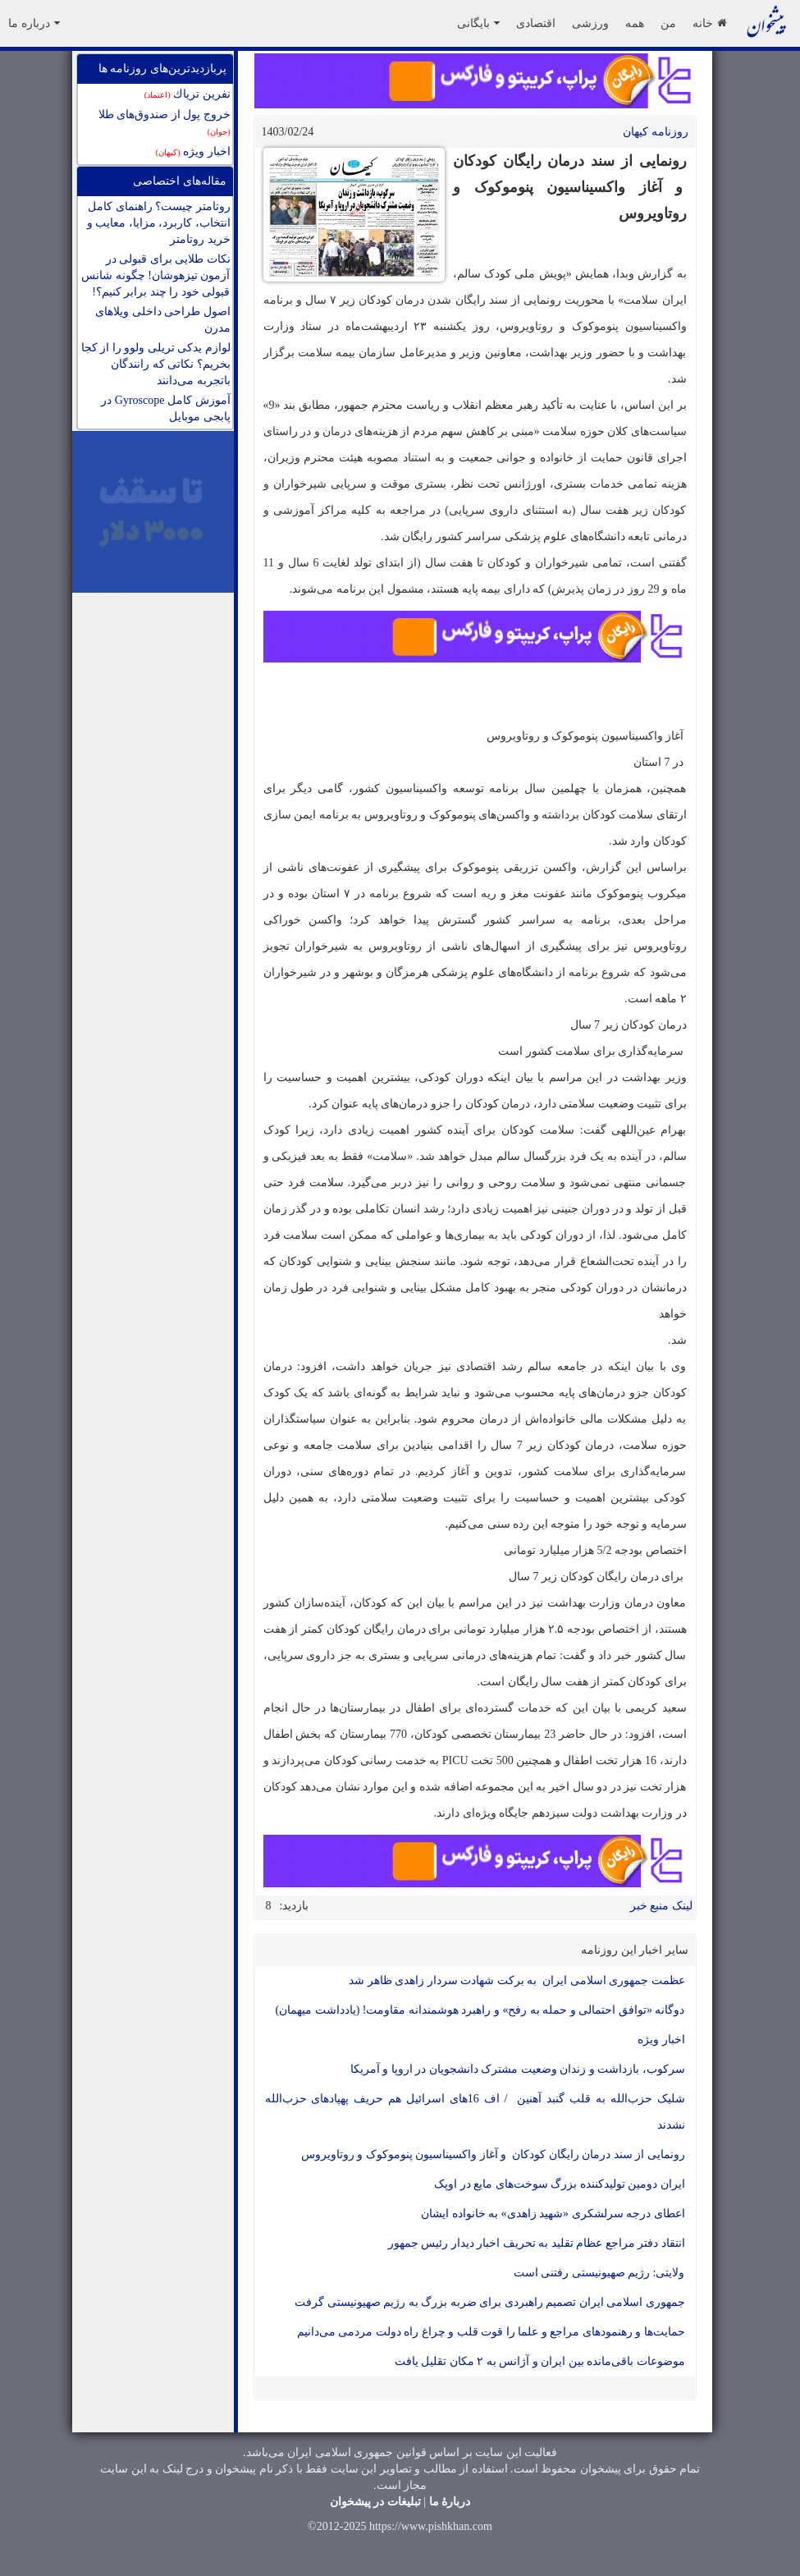 This screenshot has height=2576, width=800. Describe the element at coordinates (491, 2332) in the screenshot. I see `حمایت‌ها و رهنمودهای مراجع و علما را ‌قوت قلب و چراغ راه دولت مردمی می‌دانیم` at that location.